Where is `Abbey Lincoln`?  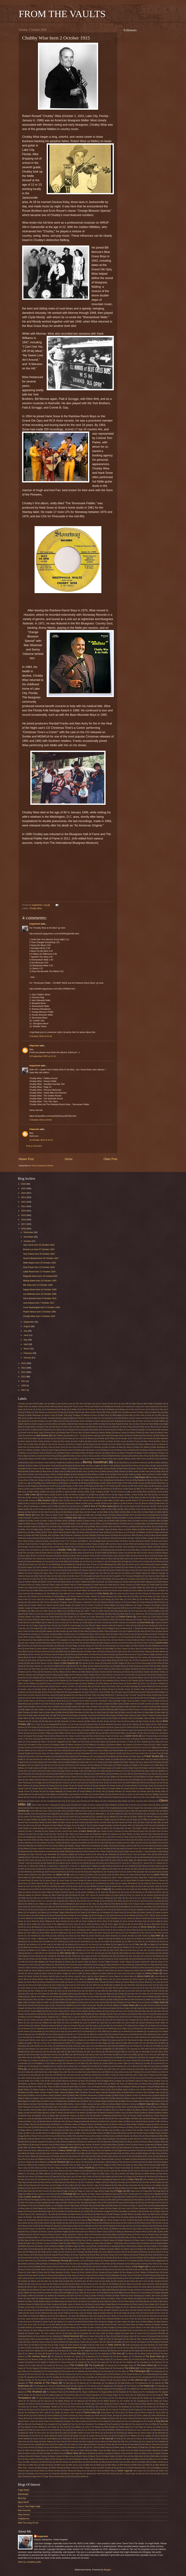
Abbey Lincoln is located at coordinates (56, 1404).